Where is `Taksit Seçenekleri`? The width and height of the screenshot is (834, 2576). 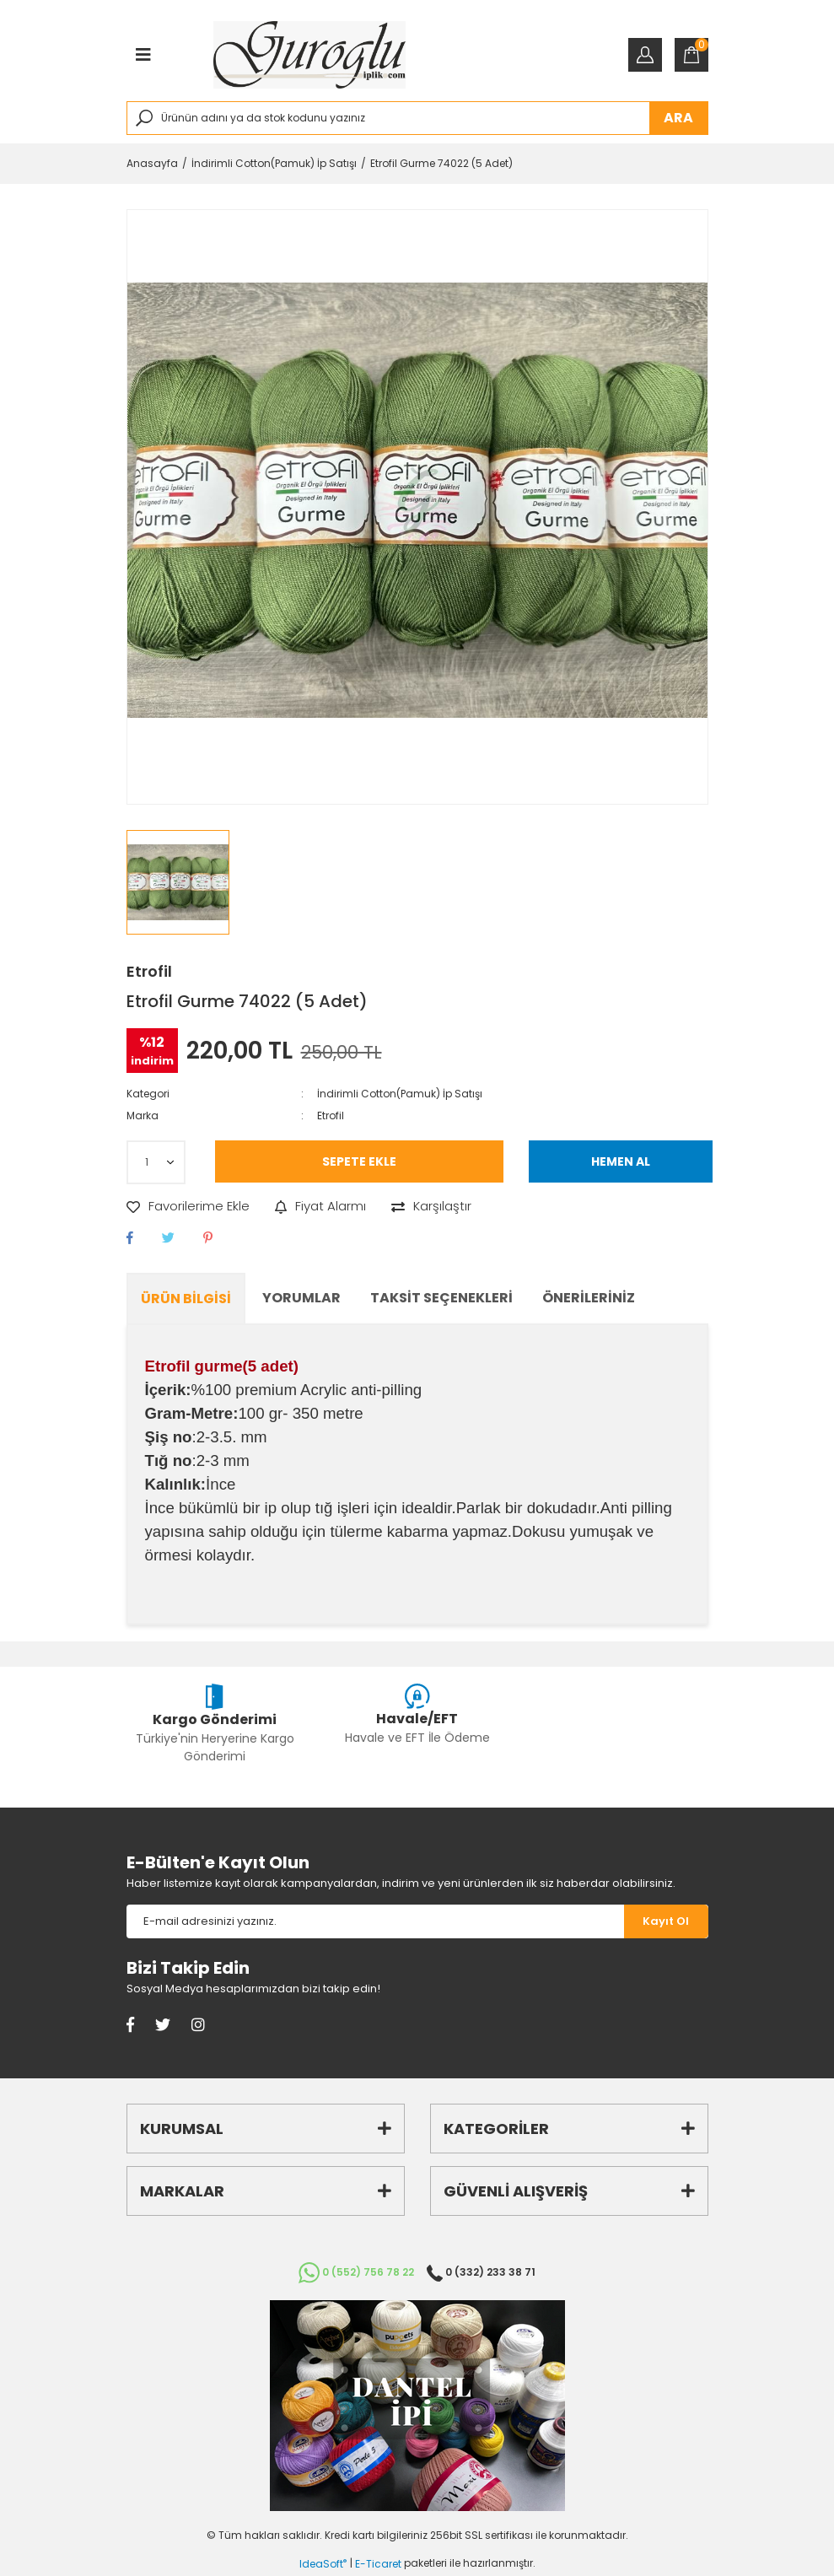
Taksit Seçenekleri is located at coordinates (441, 1297).